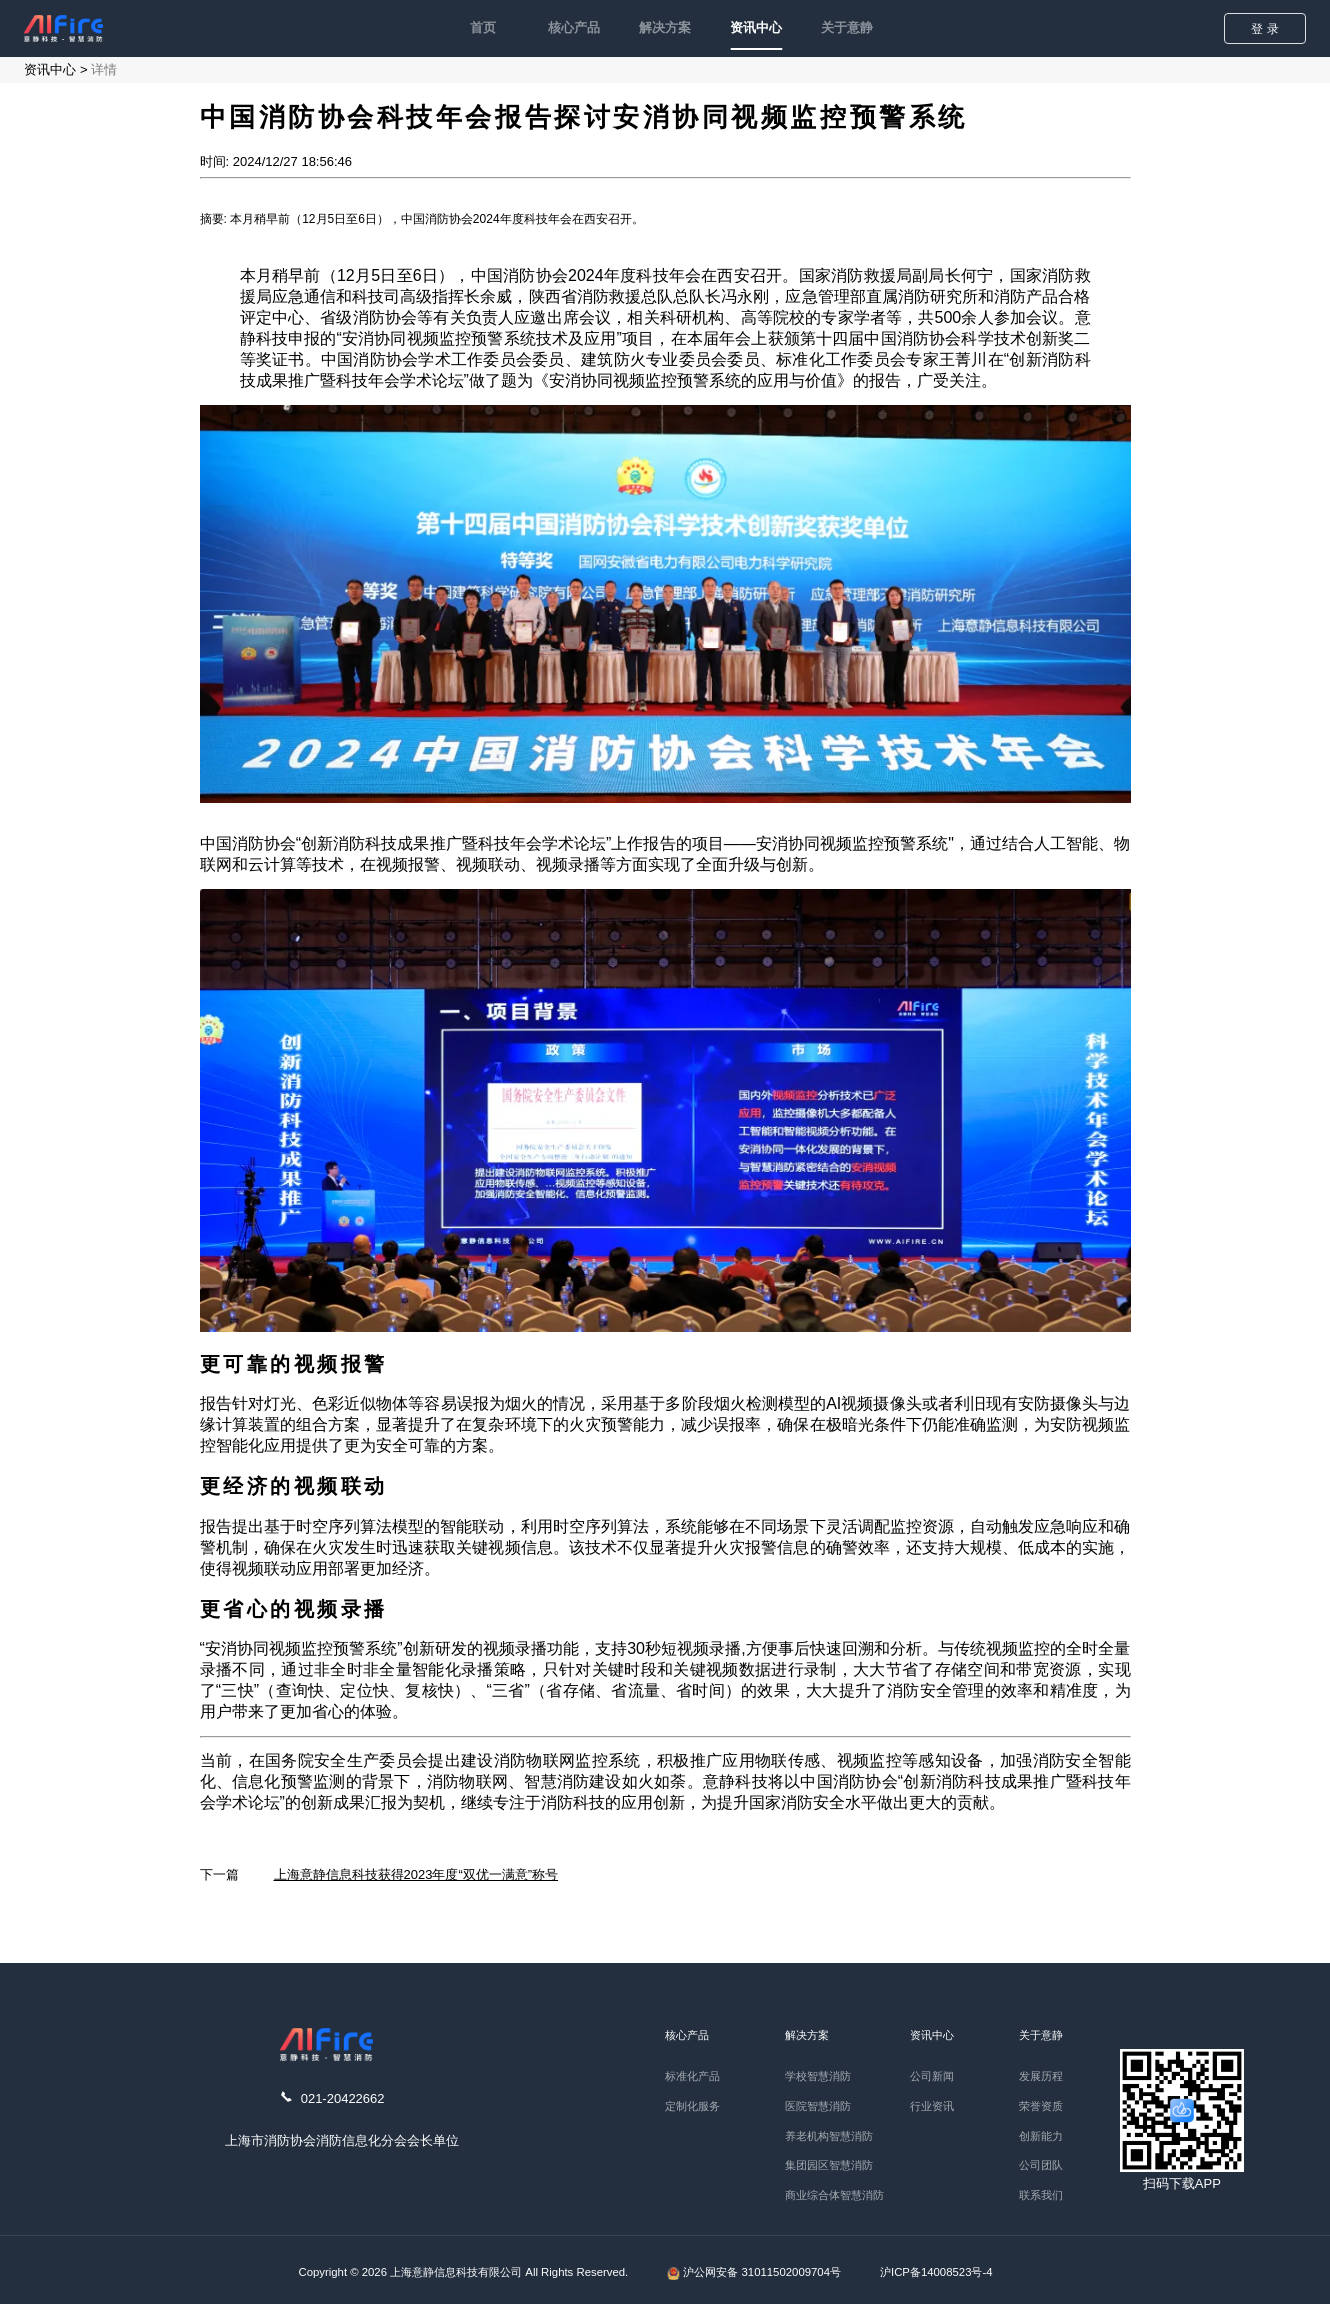  What do you see at coordinates (1041, 2195) in the screenshot?
I see `联系我们` at bounding box center [1041, 2195].